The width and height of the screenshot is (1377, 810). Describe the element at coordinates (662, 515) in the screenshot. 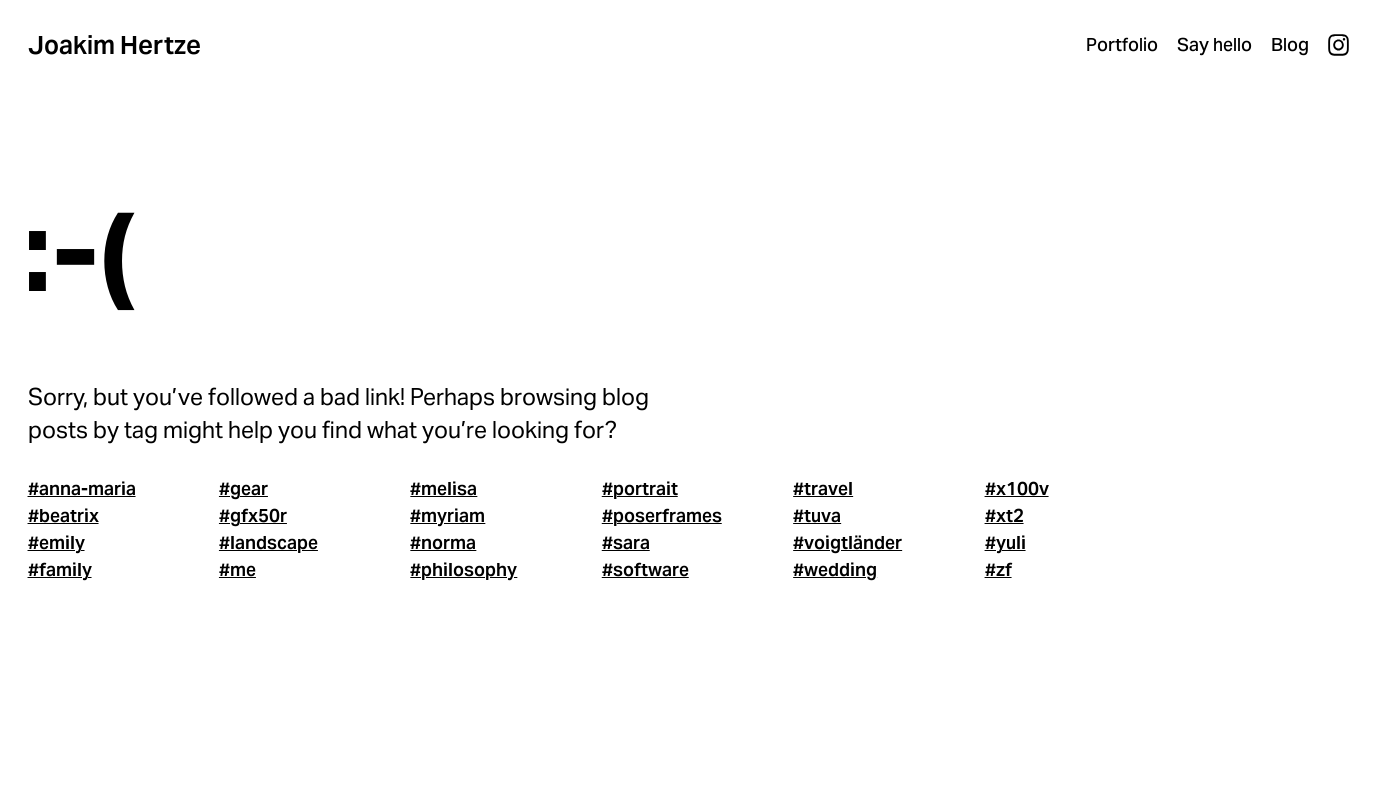

I see `#poserframes` at that location.